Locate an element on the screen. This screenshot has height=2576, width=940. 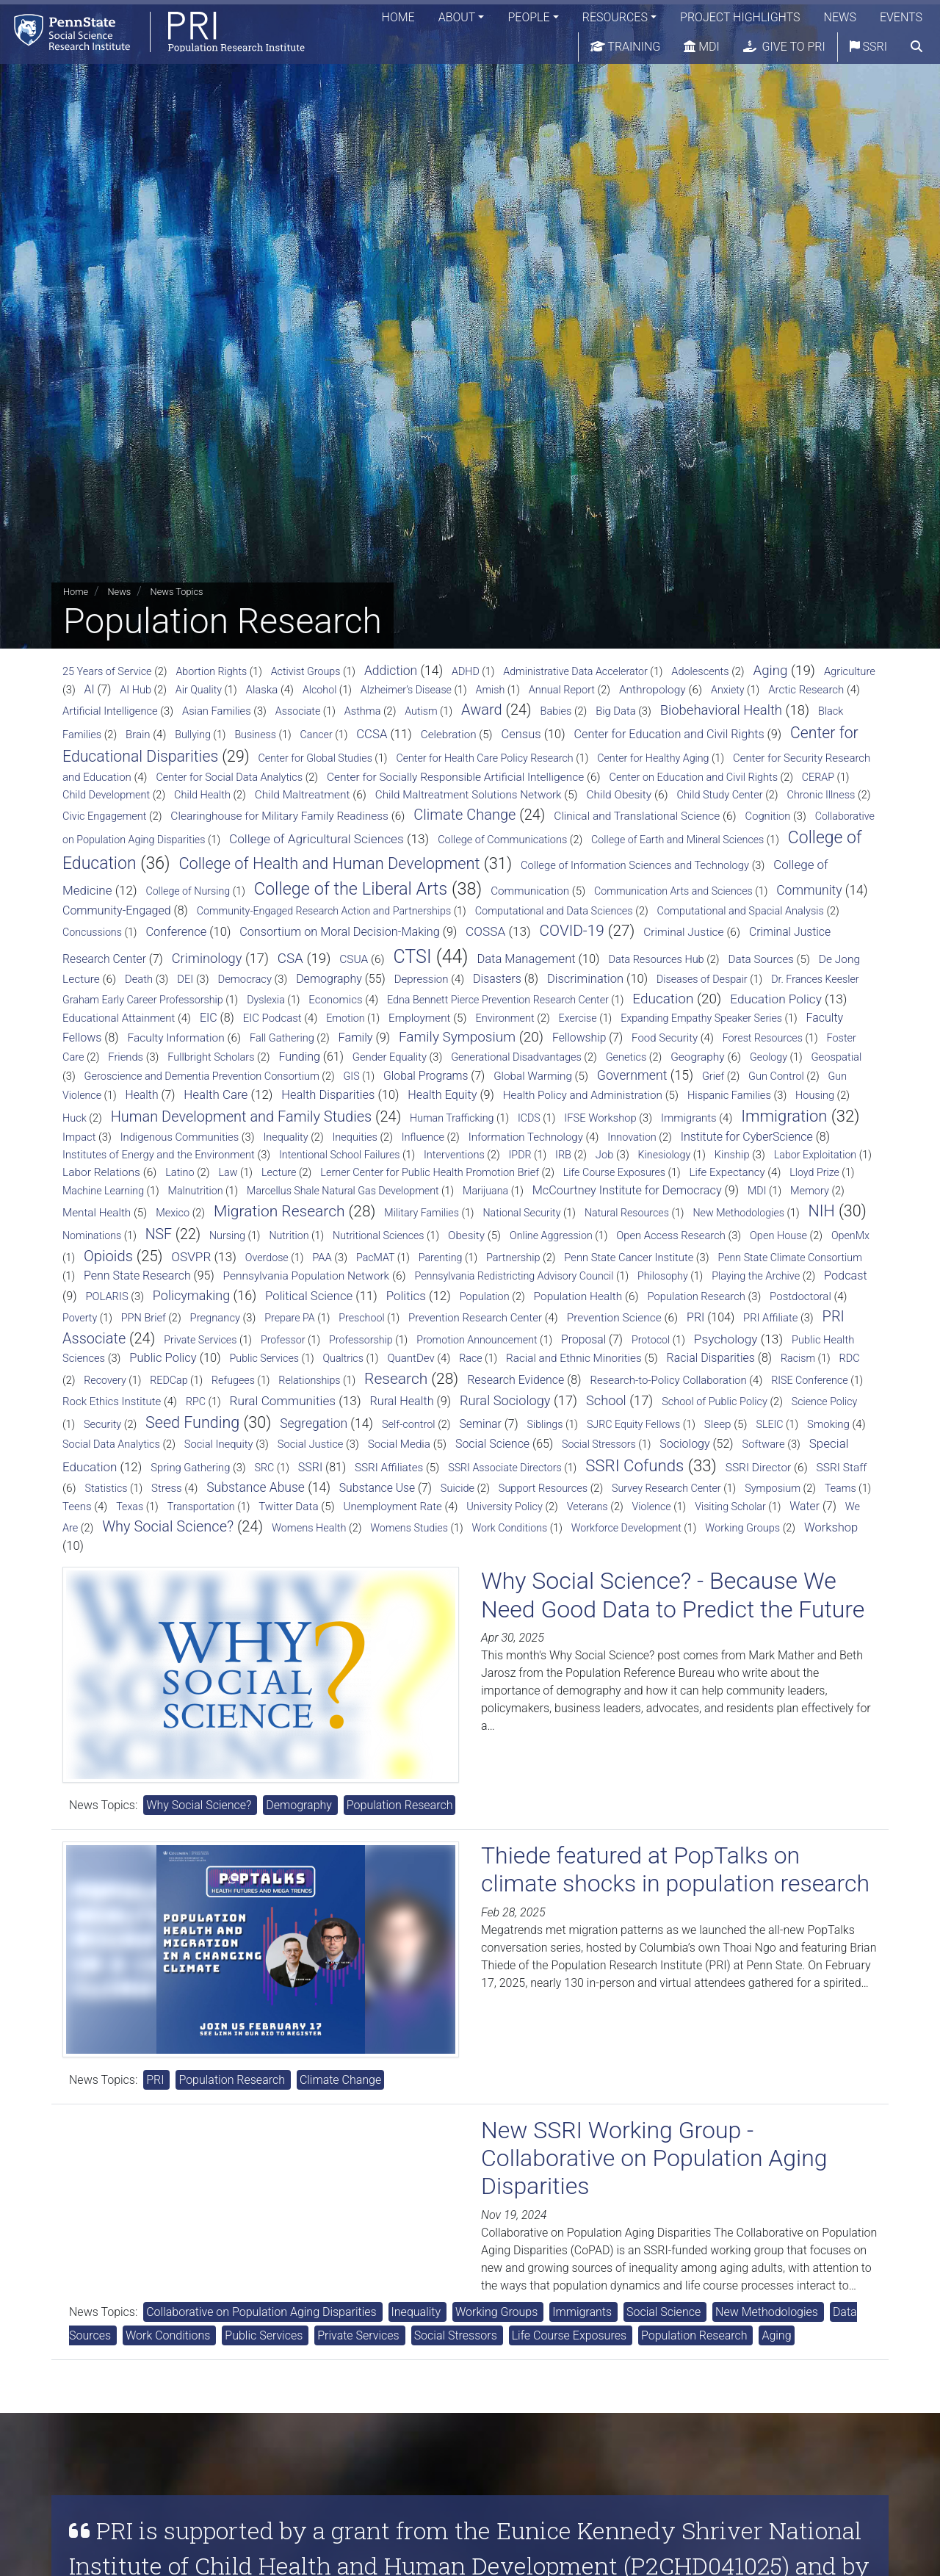
Collaborative on Population Aging Disparities is located at coordinates (262, 2312).